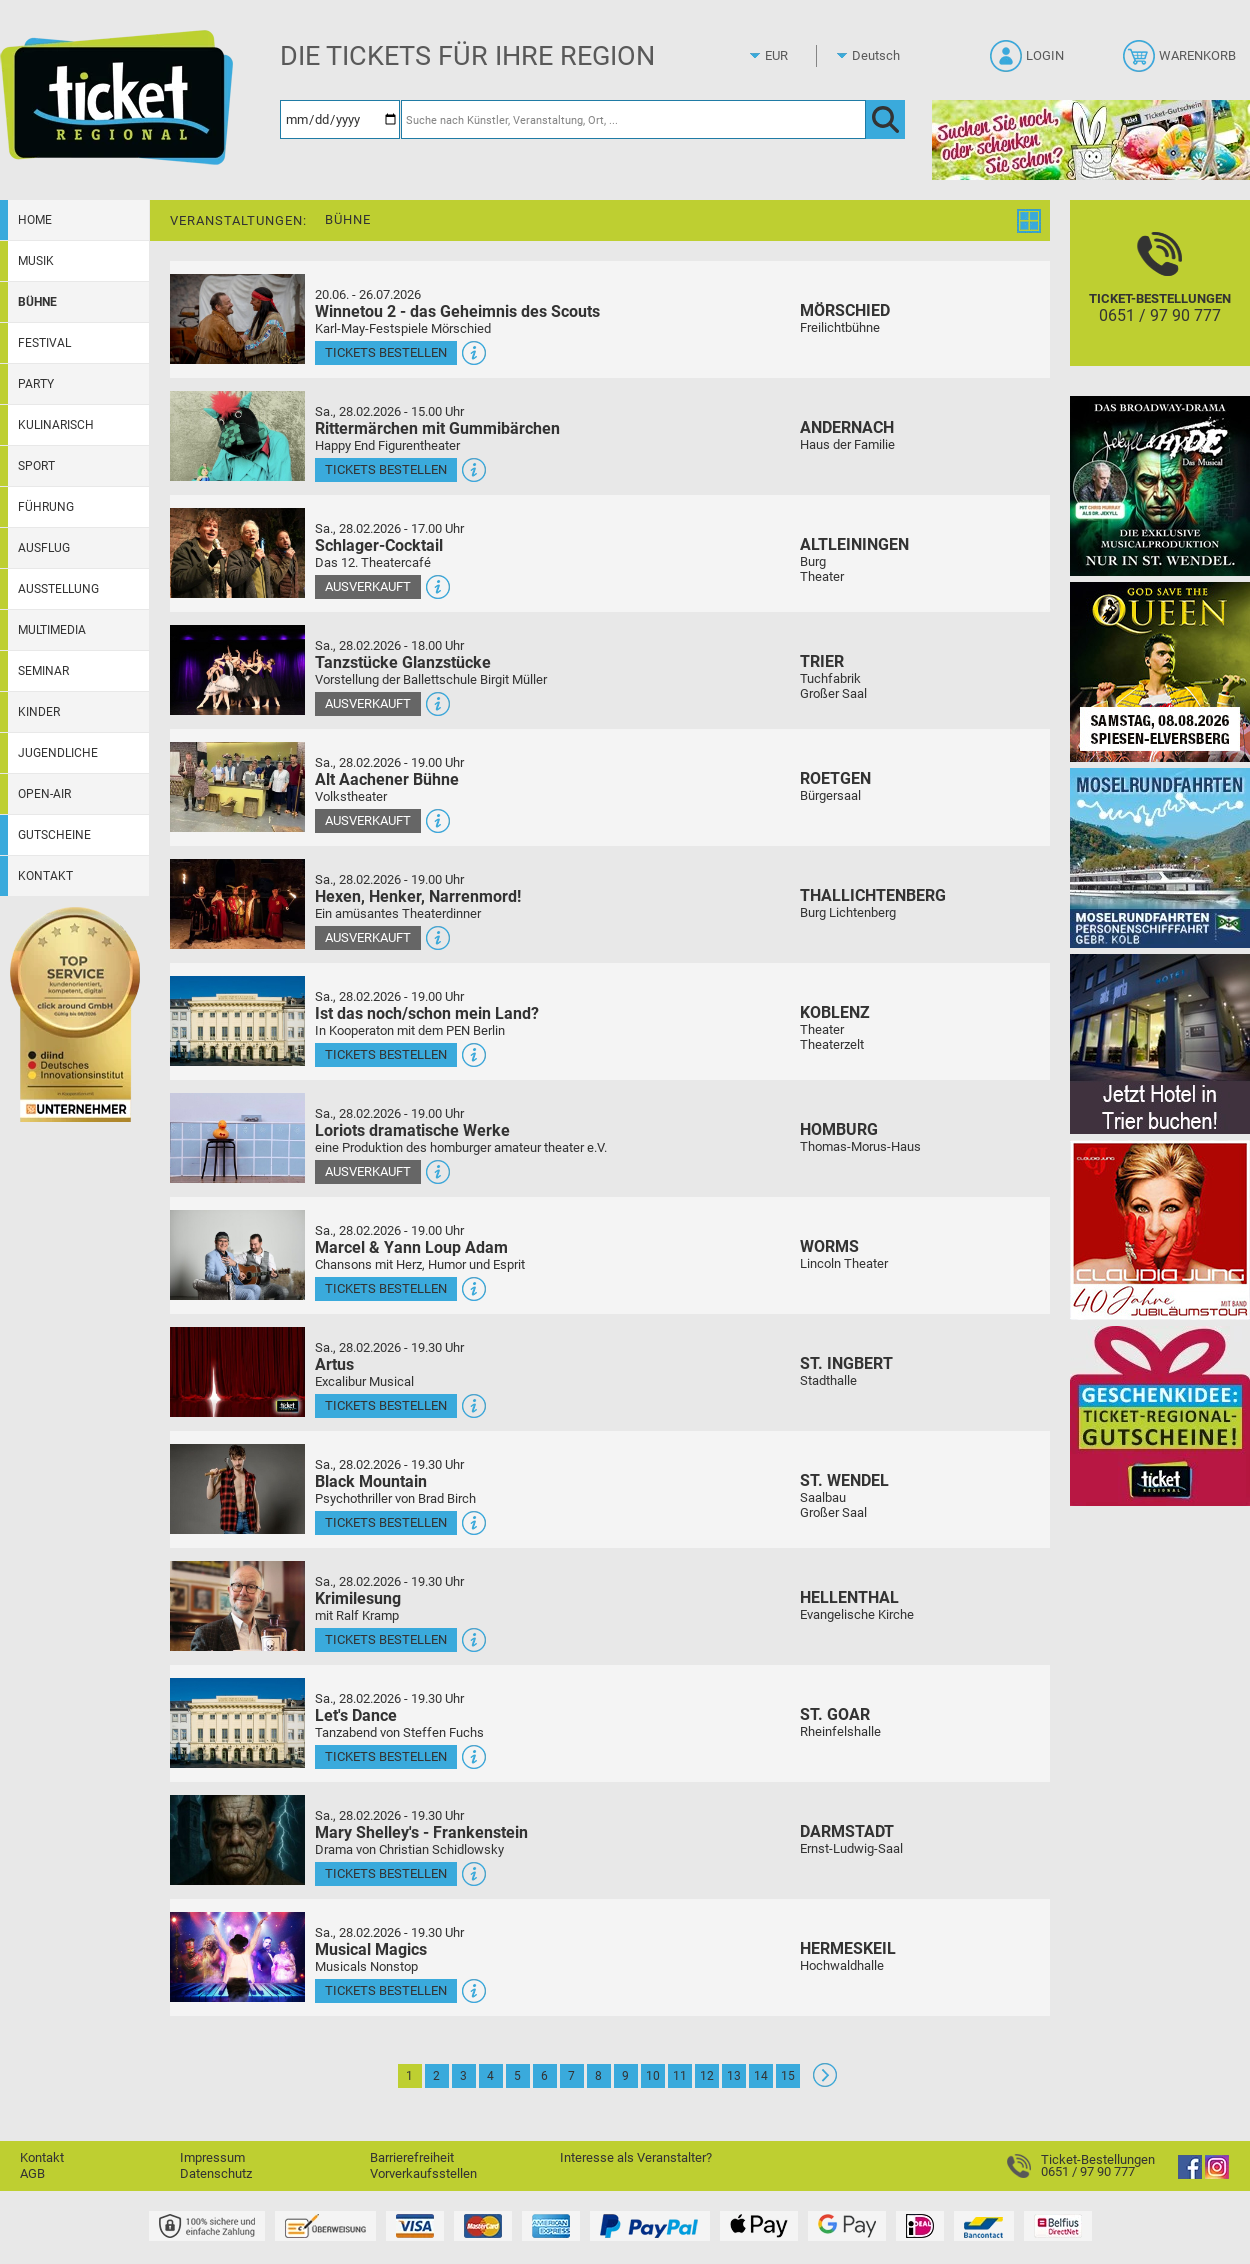  Describe the element at coordinates (44, 794) in the screenshot. I see `Open-Air` at that location.